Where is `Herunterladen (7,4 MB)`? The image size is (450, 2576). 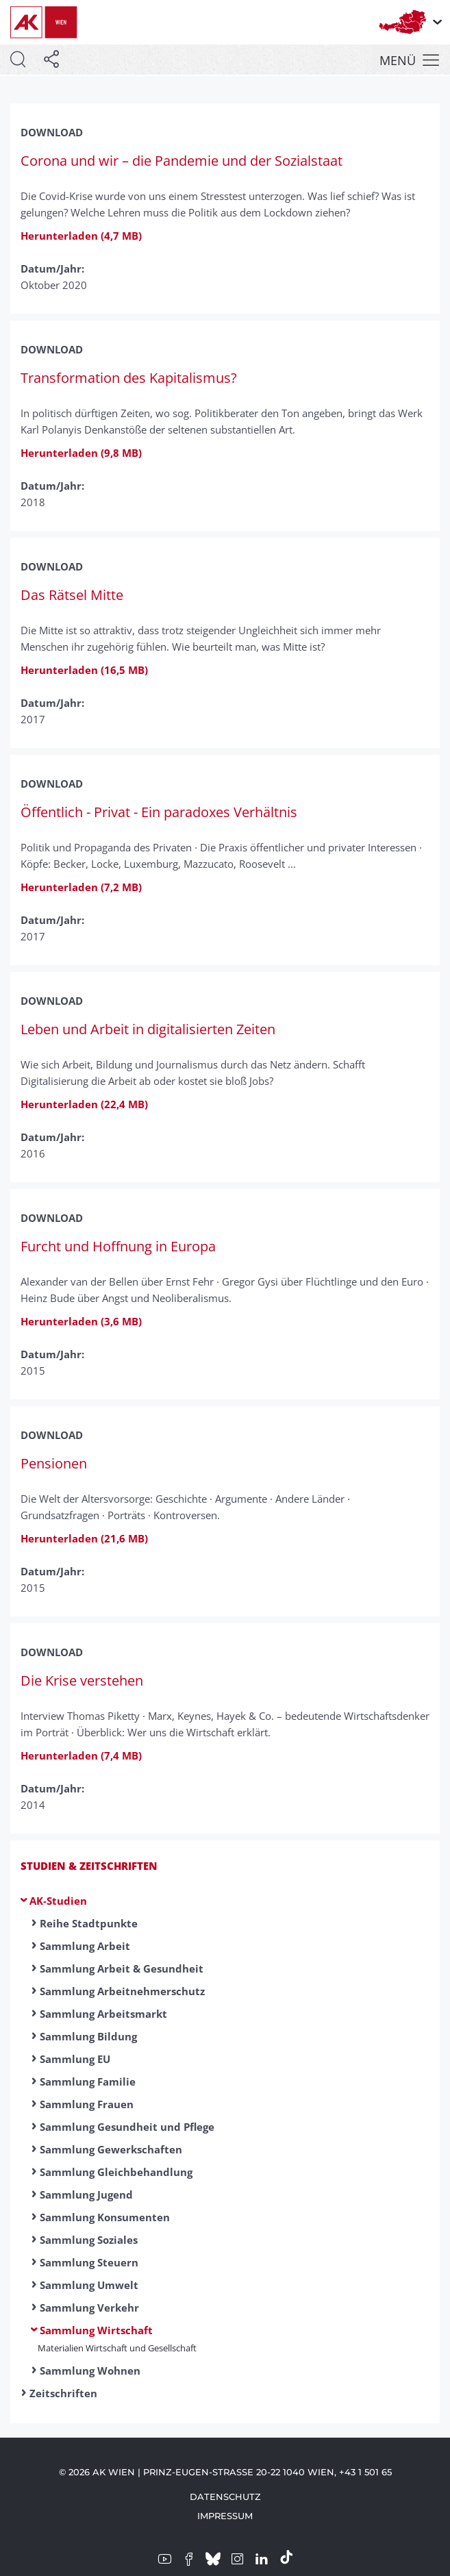 Herunterladen (7,4 MB) is located at coordinates (81, 1755).